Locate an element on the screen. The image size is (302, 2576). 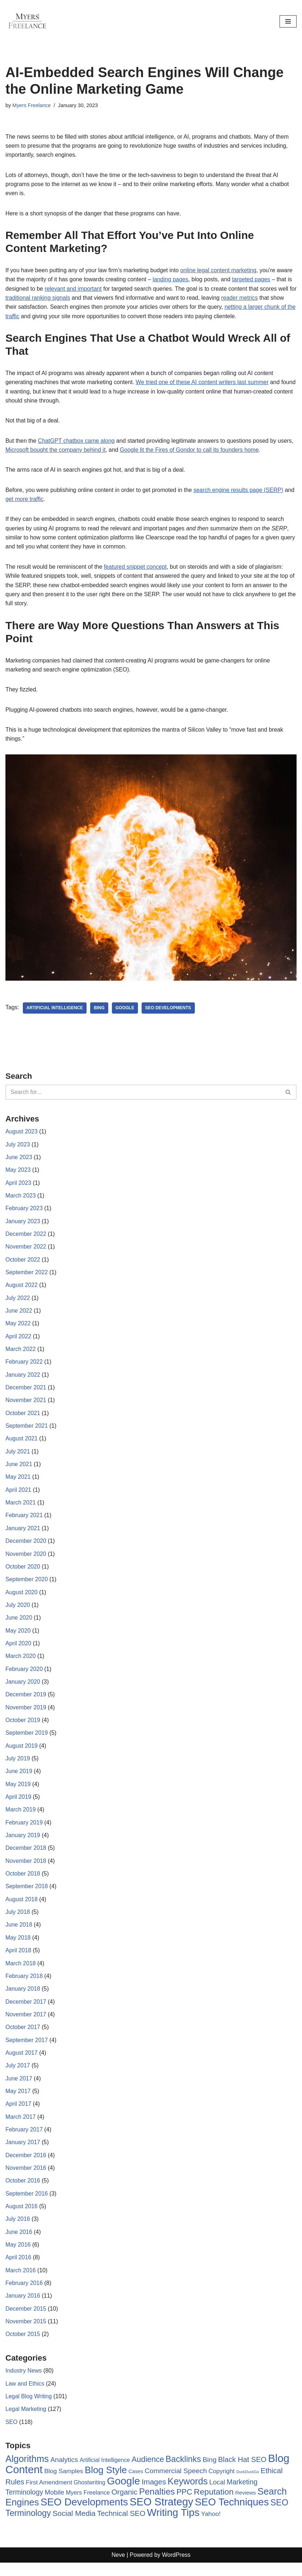
Cases [Cases (5 items)] is located at coordinates (136, 2484).